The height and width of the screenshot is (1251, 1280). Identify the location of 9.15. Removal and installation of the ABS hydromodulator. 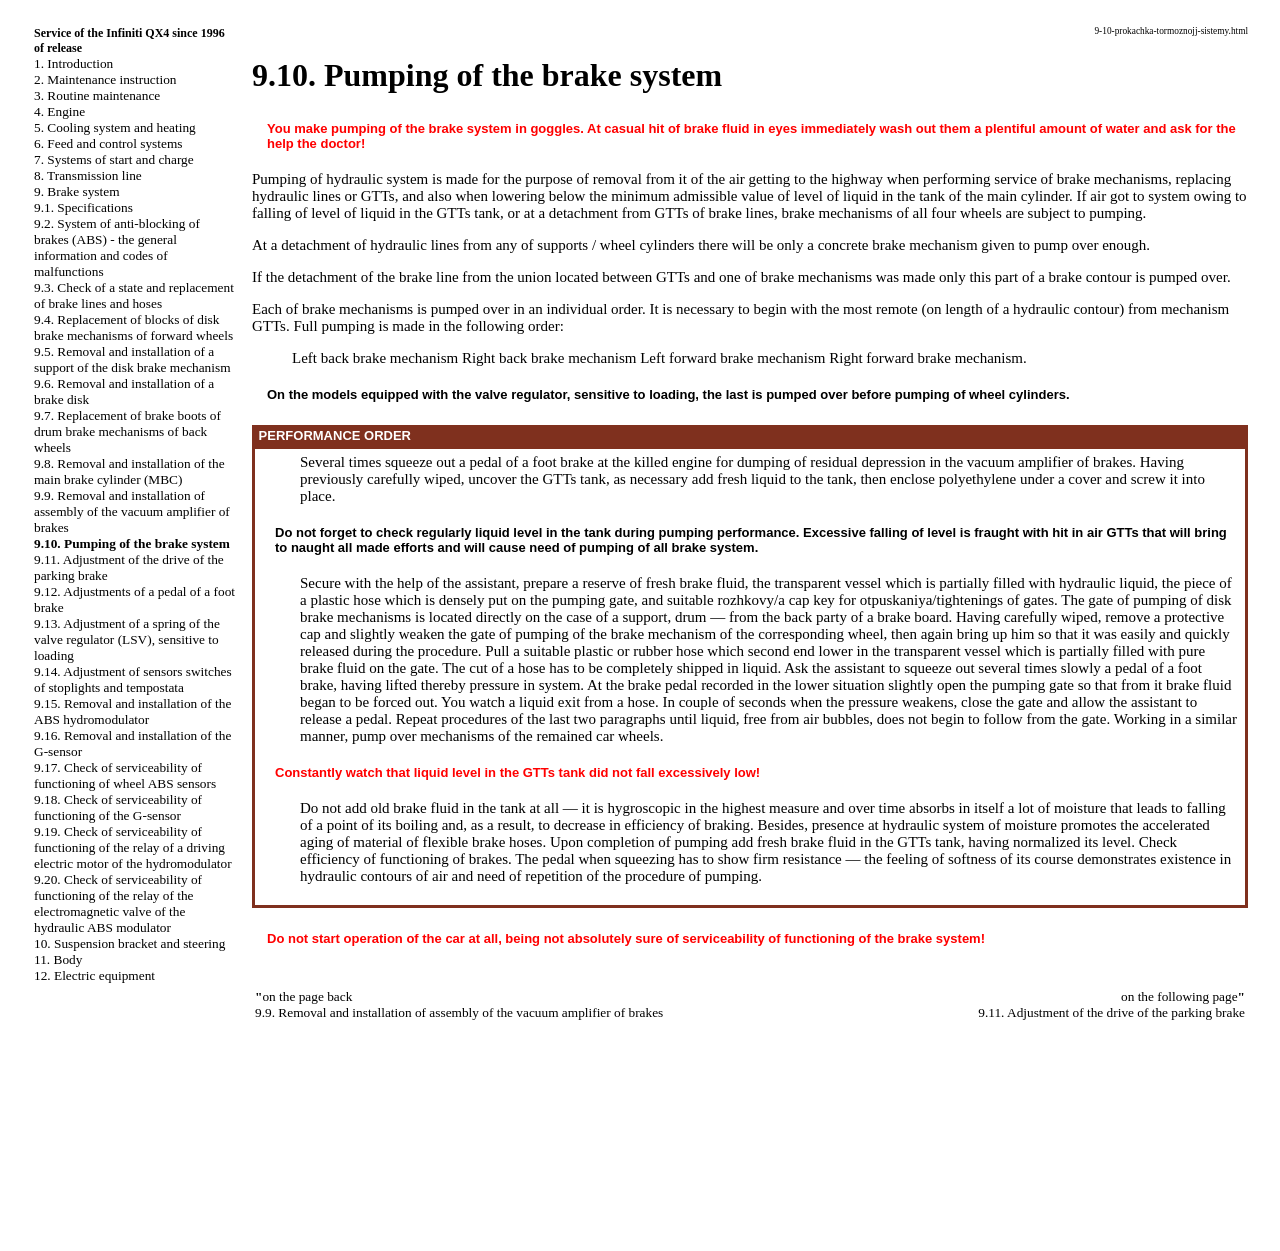
(132, 711).